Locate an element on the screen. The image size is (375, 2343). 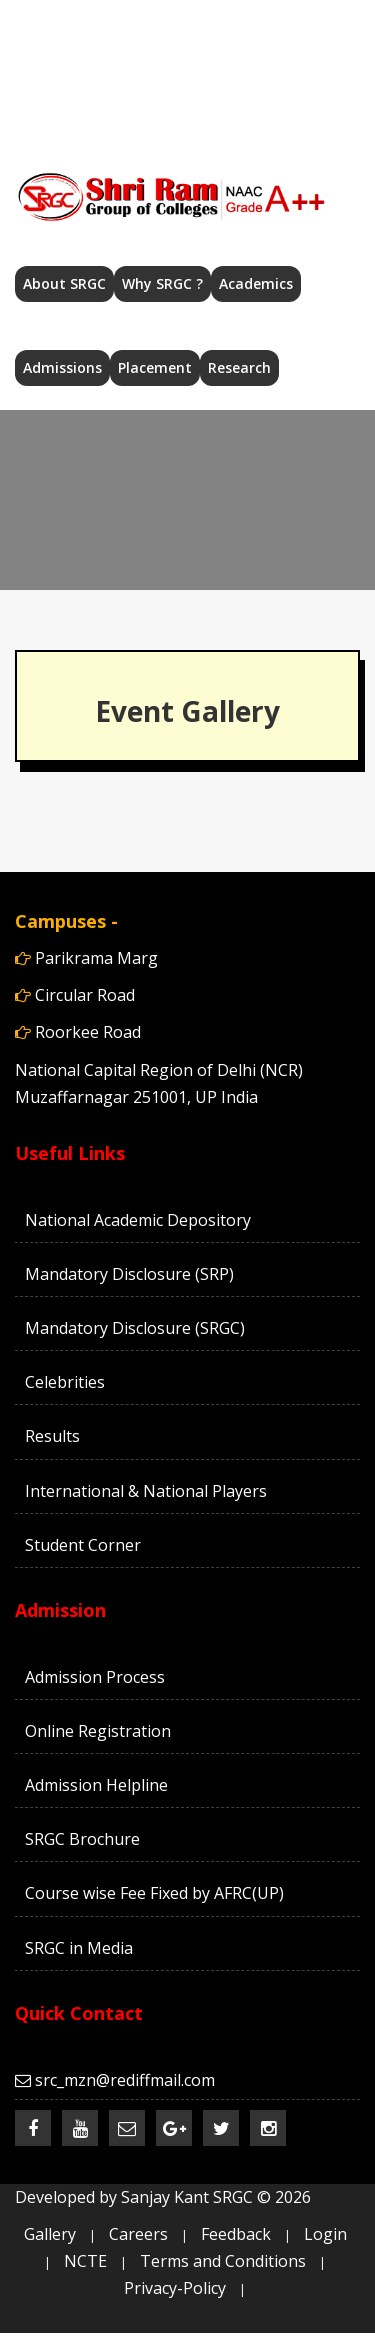
Mandatory Disclosure (SRGC) is located at coordinates (135, 1328).